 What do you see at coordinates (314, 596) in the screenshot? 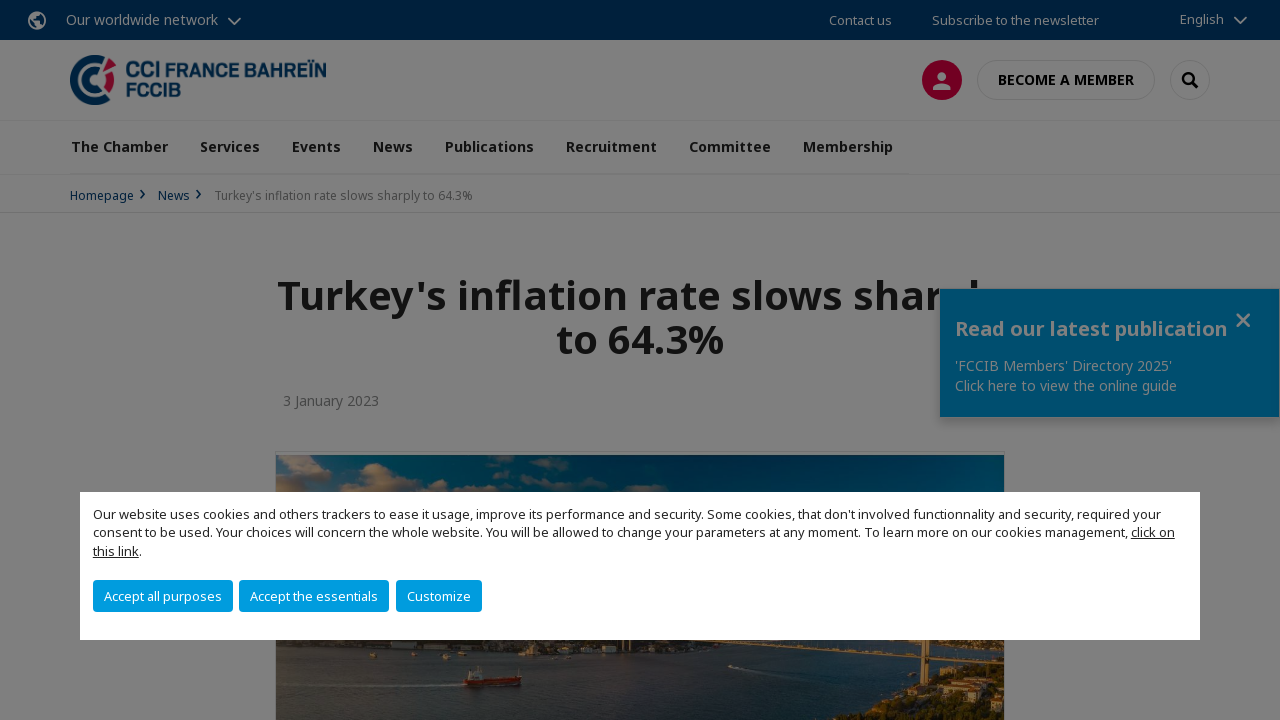
I see `Accept the essentials` at bounding box center [314, 596].